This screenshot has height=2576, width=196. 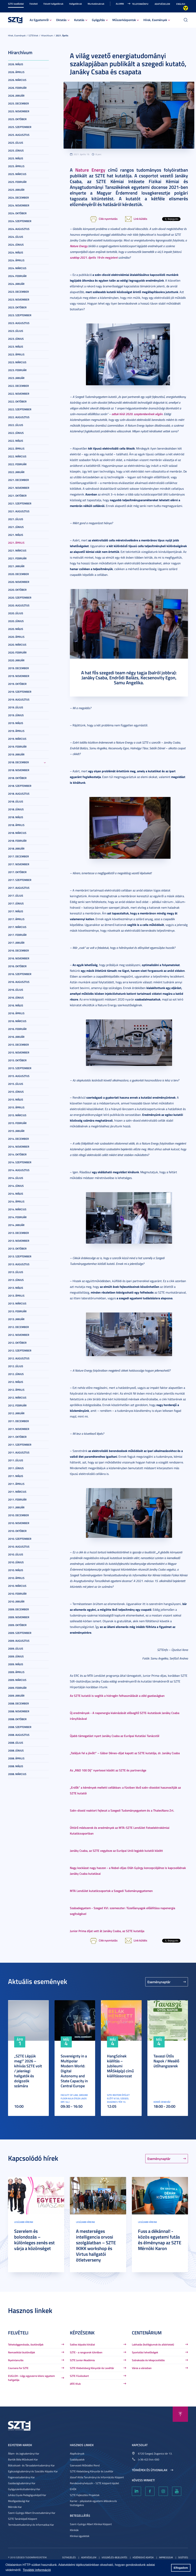 What do you see at coordinates (155, 20) in the screenshot?
I see `Hírek, Események` at bounding box center [155, 20].